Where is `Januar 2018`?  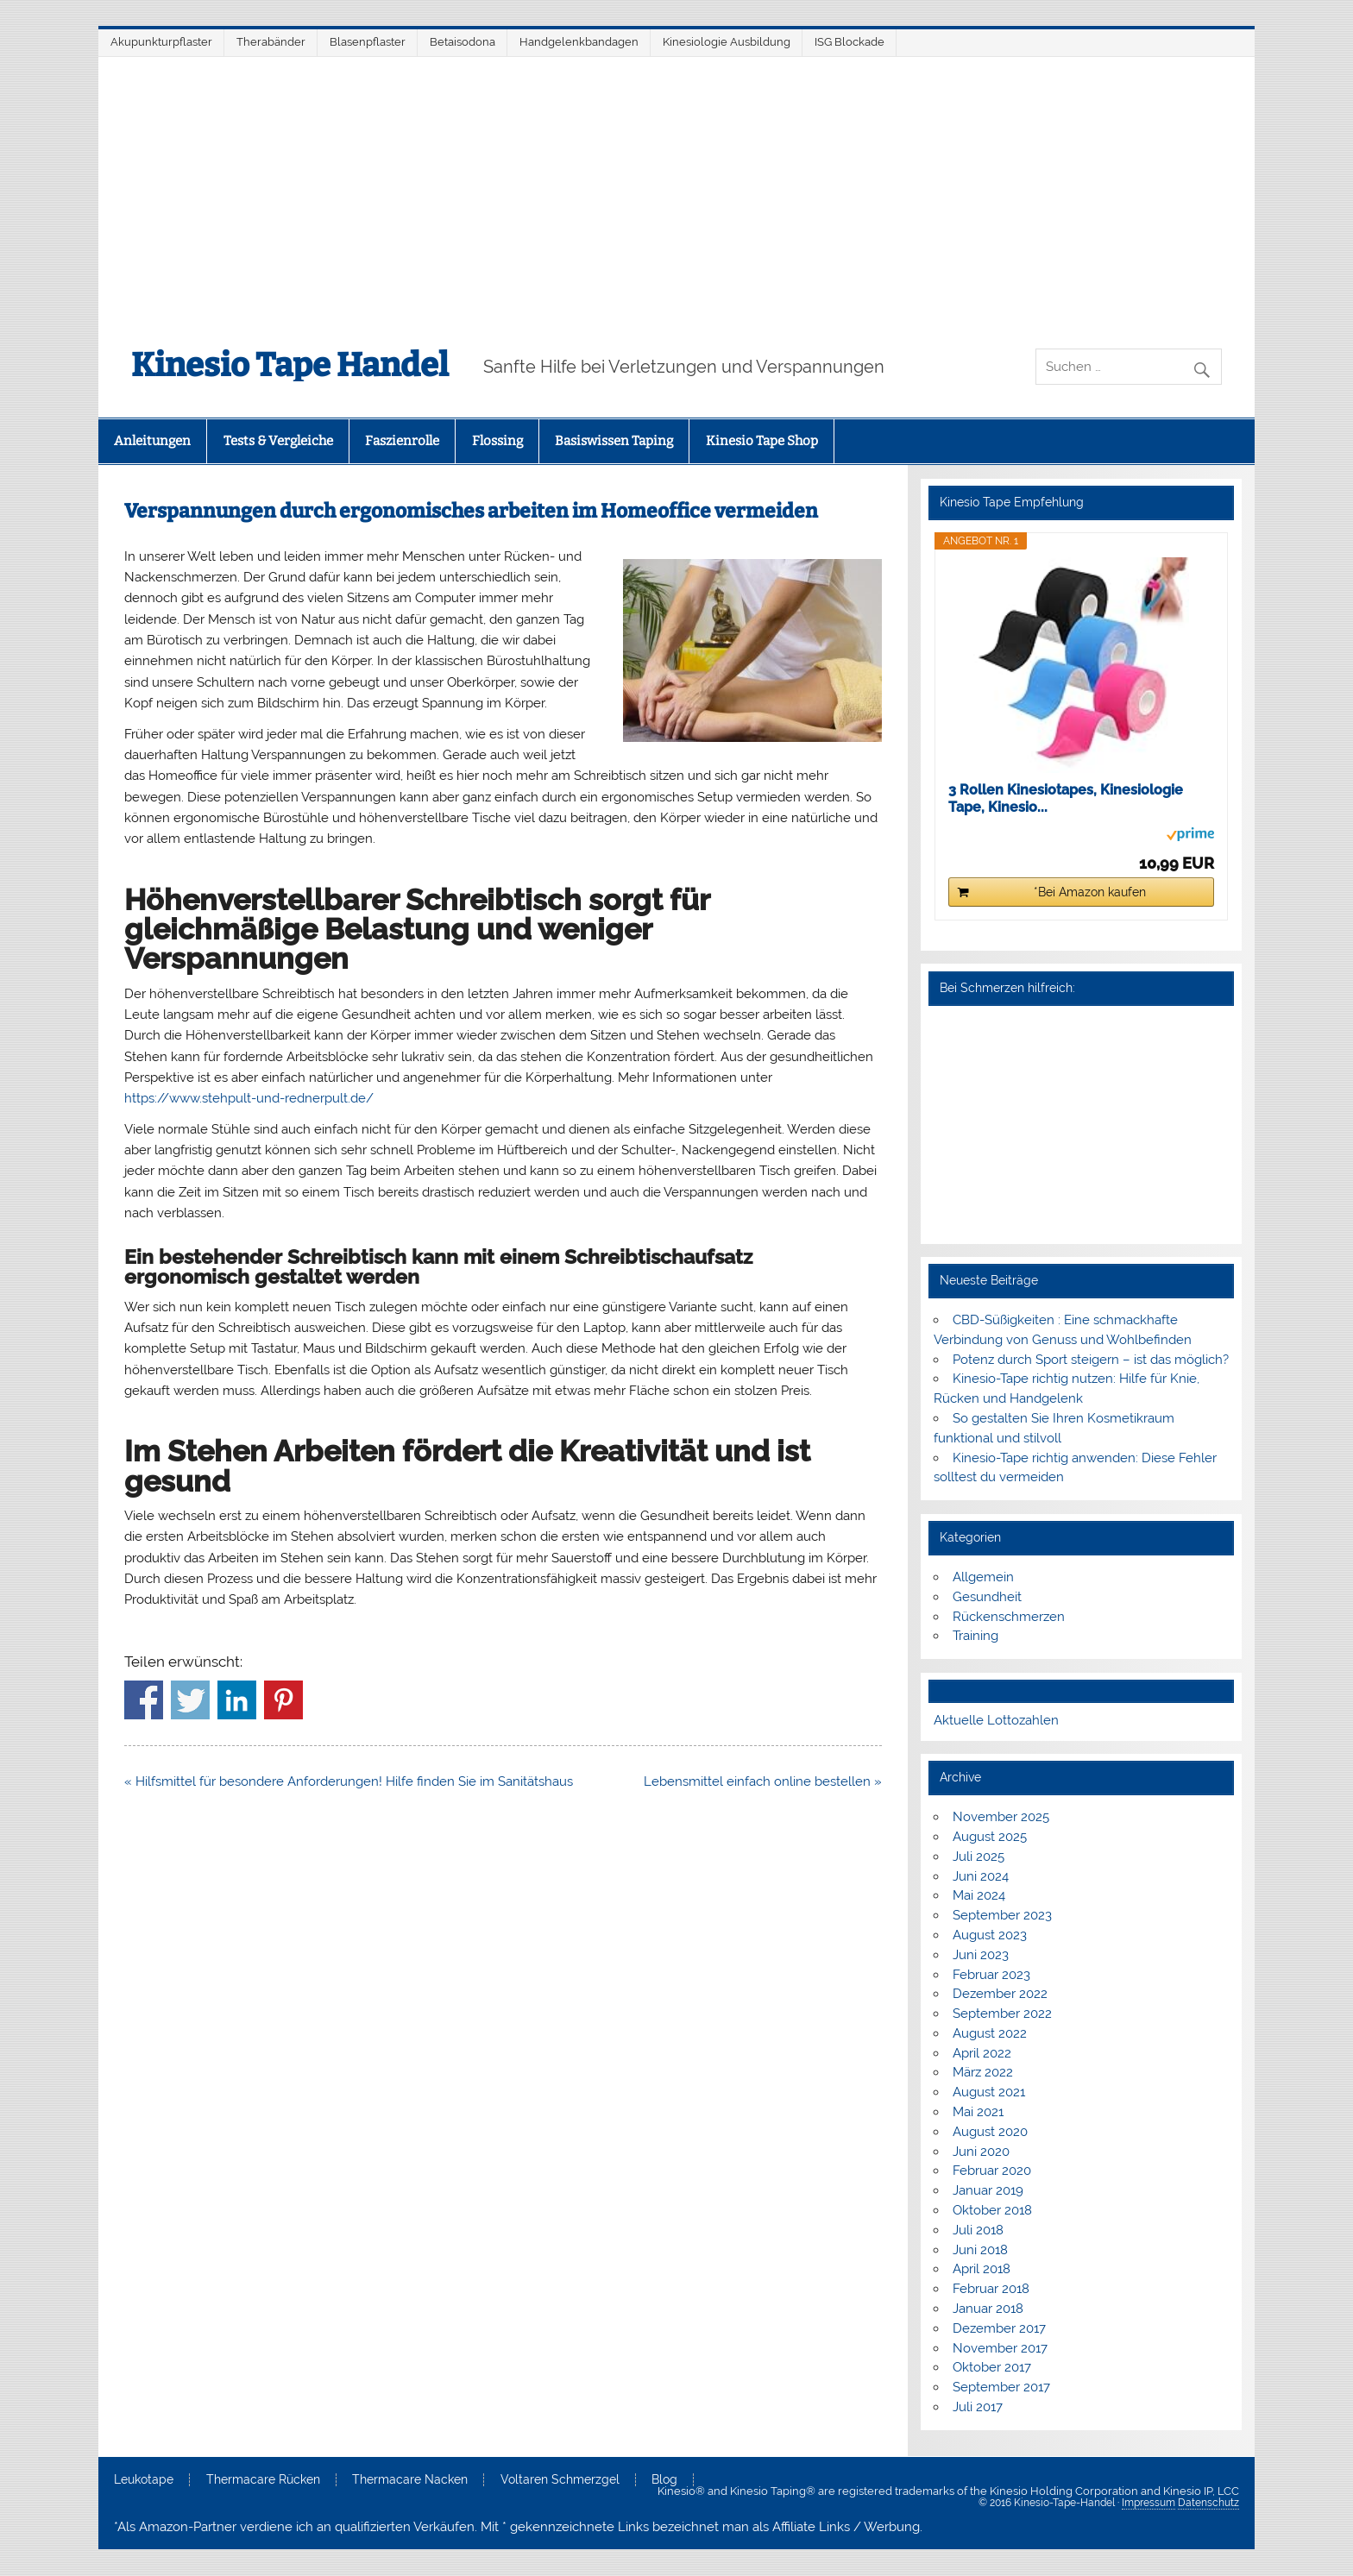
Januar 2018 is located at coordinates (988, 2308).